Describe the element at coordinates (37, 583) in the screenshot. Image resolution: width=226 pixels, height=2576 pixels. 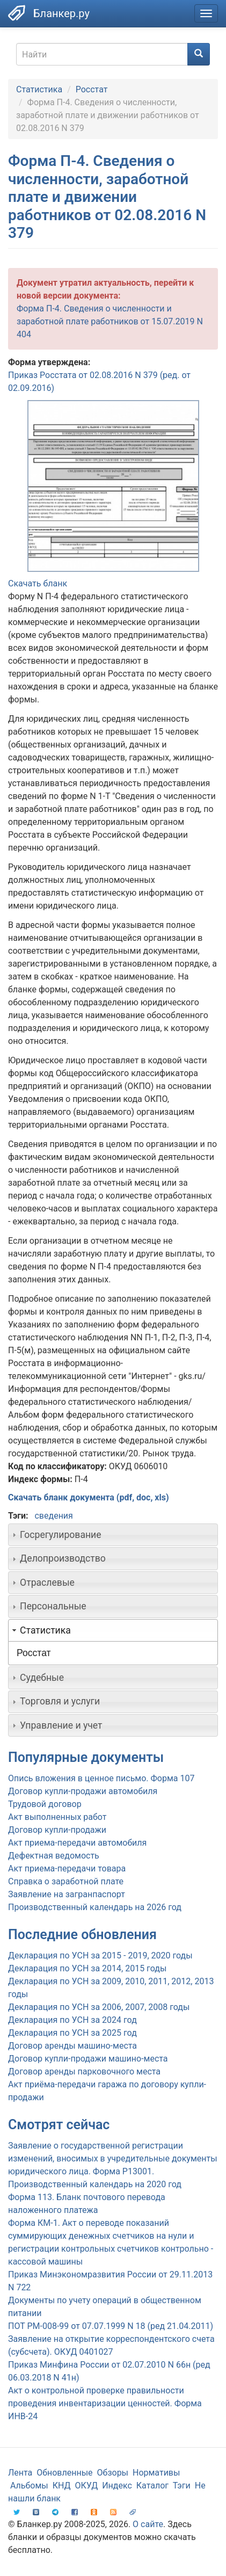
I see `Скачать бланк` at that location.